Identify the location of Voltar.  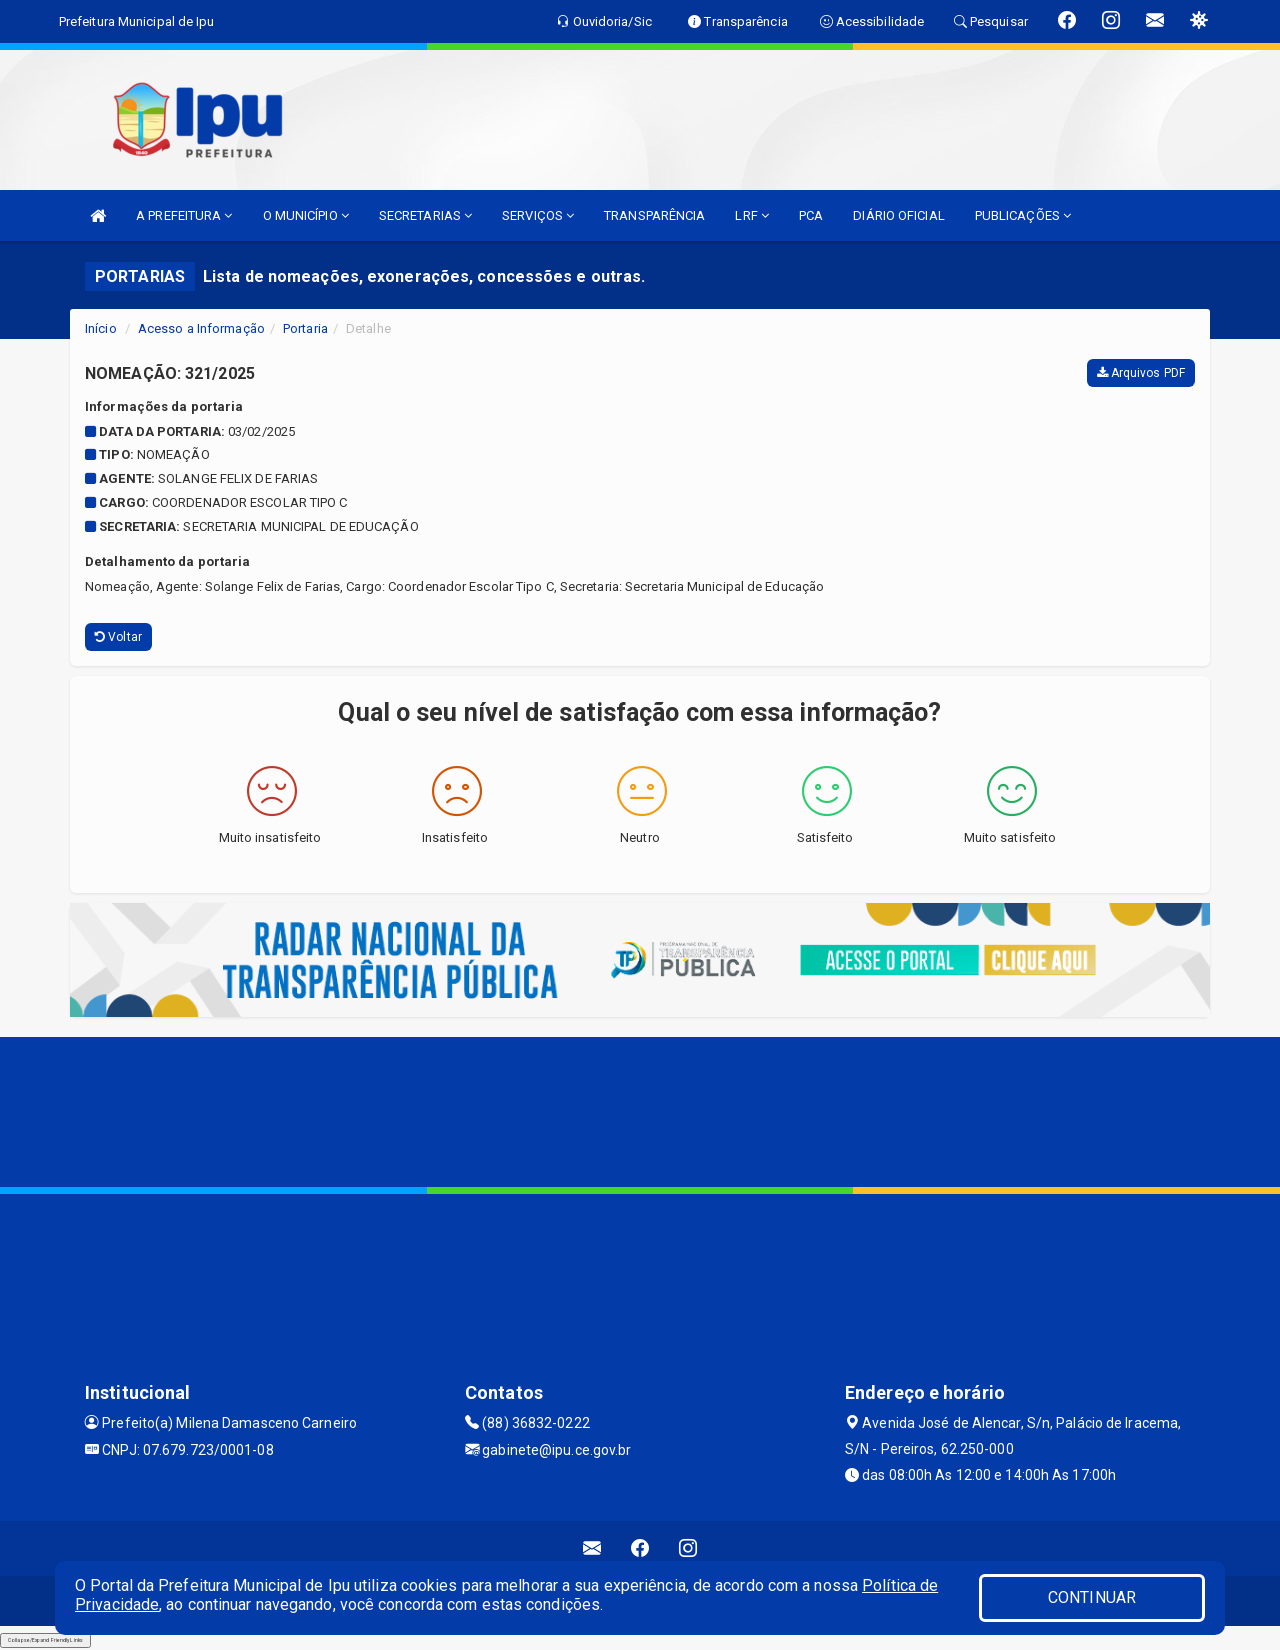
(118, 637).